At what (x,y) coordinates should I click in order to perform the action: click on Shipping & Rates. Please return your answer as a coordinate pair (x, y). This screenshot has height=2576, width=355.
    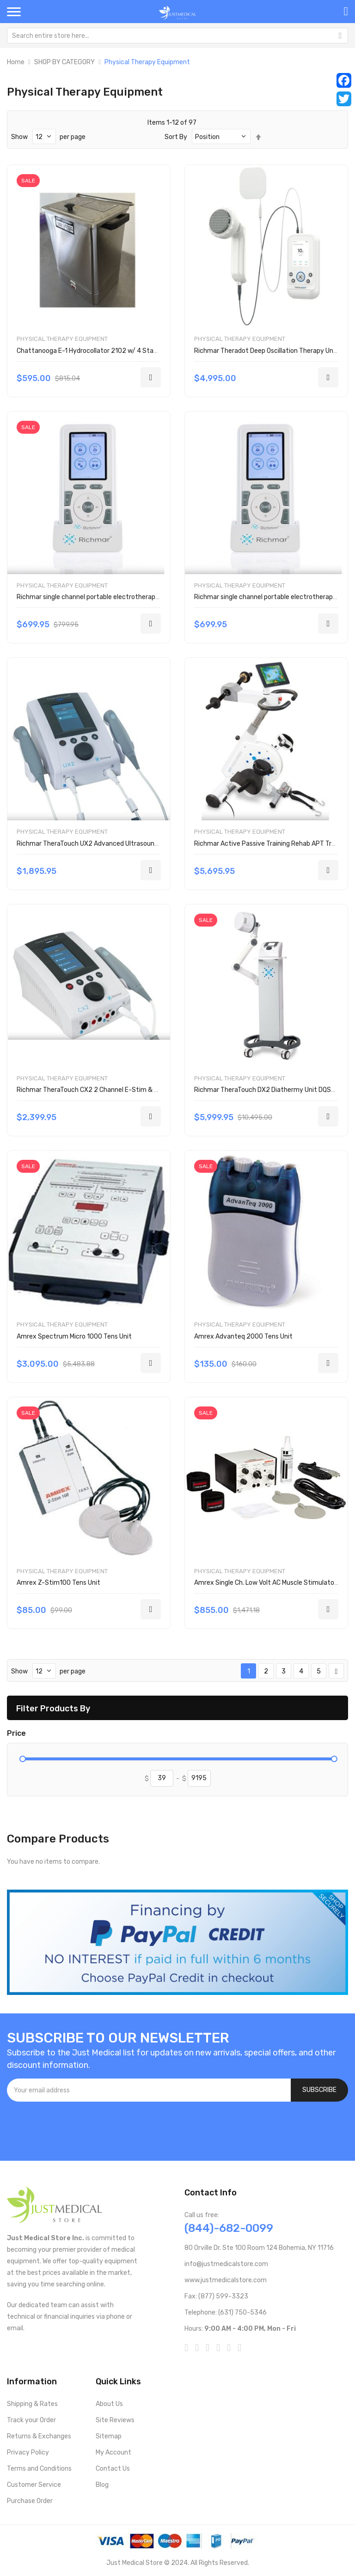
    Looking at the image, I should click on (32, 2404).